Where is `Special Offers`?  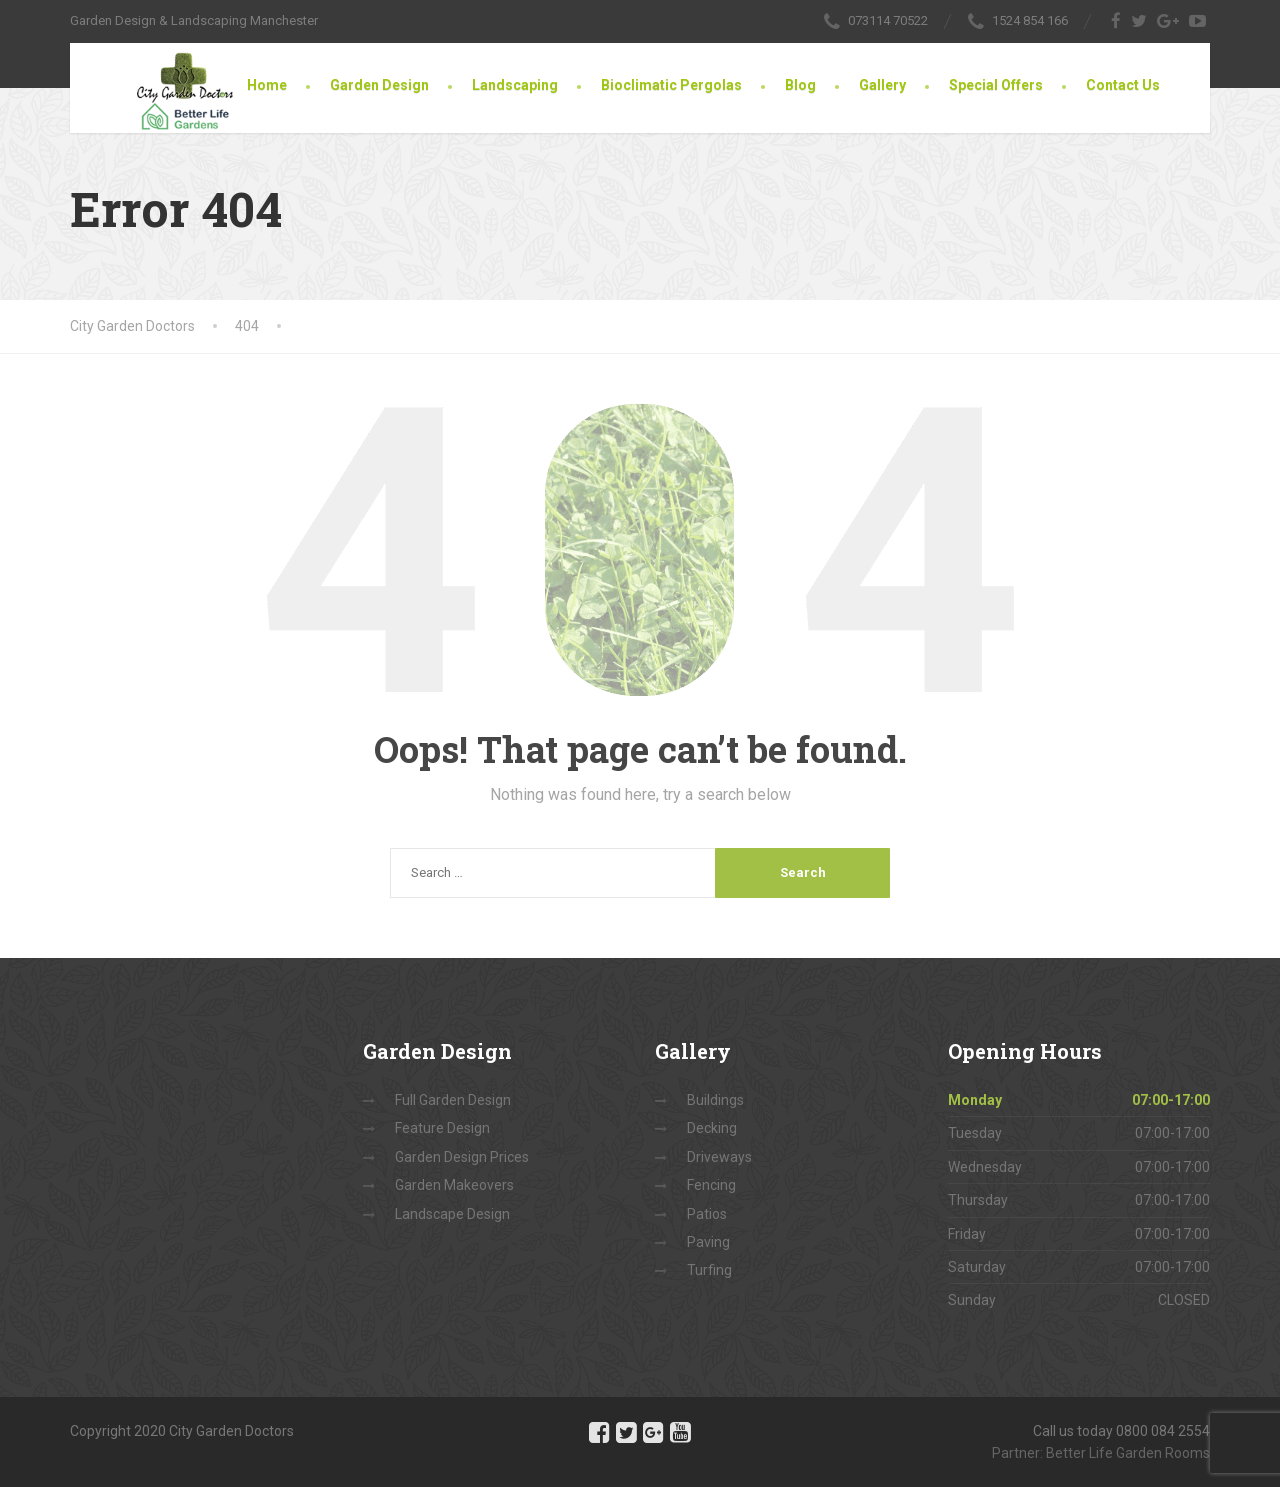
Special Offers is located at coordinates (996, 85).